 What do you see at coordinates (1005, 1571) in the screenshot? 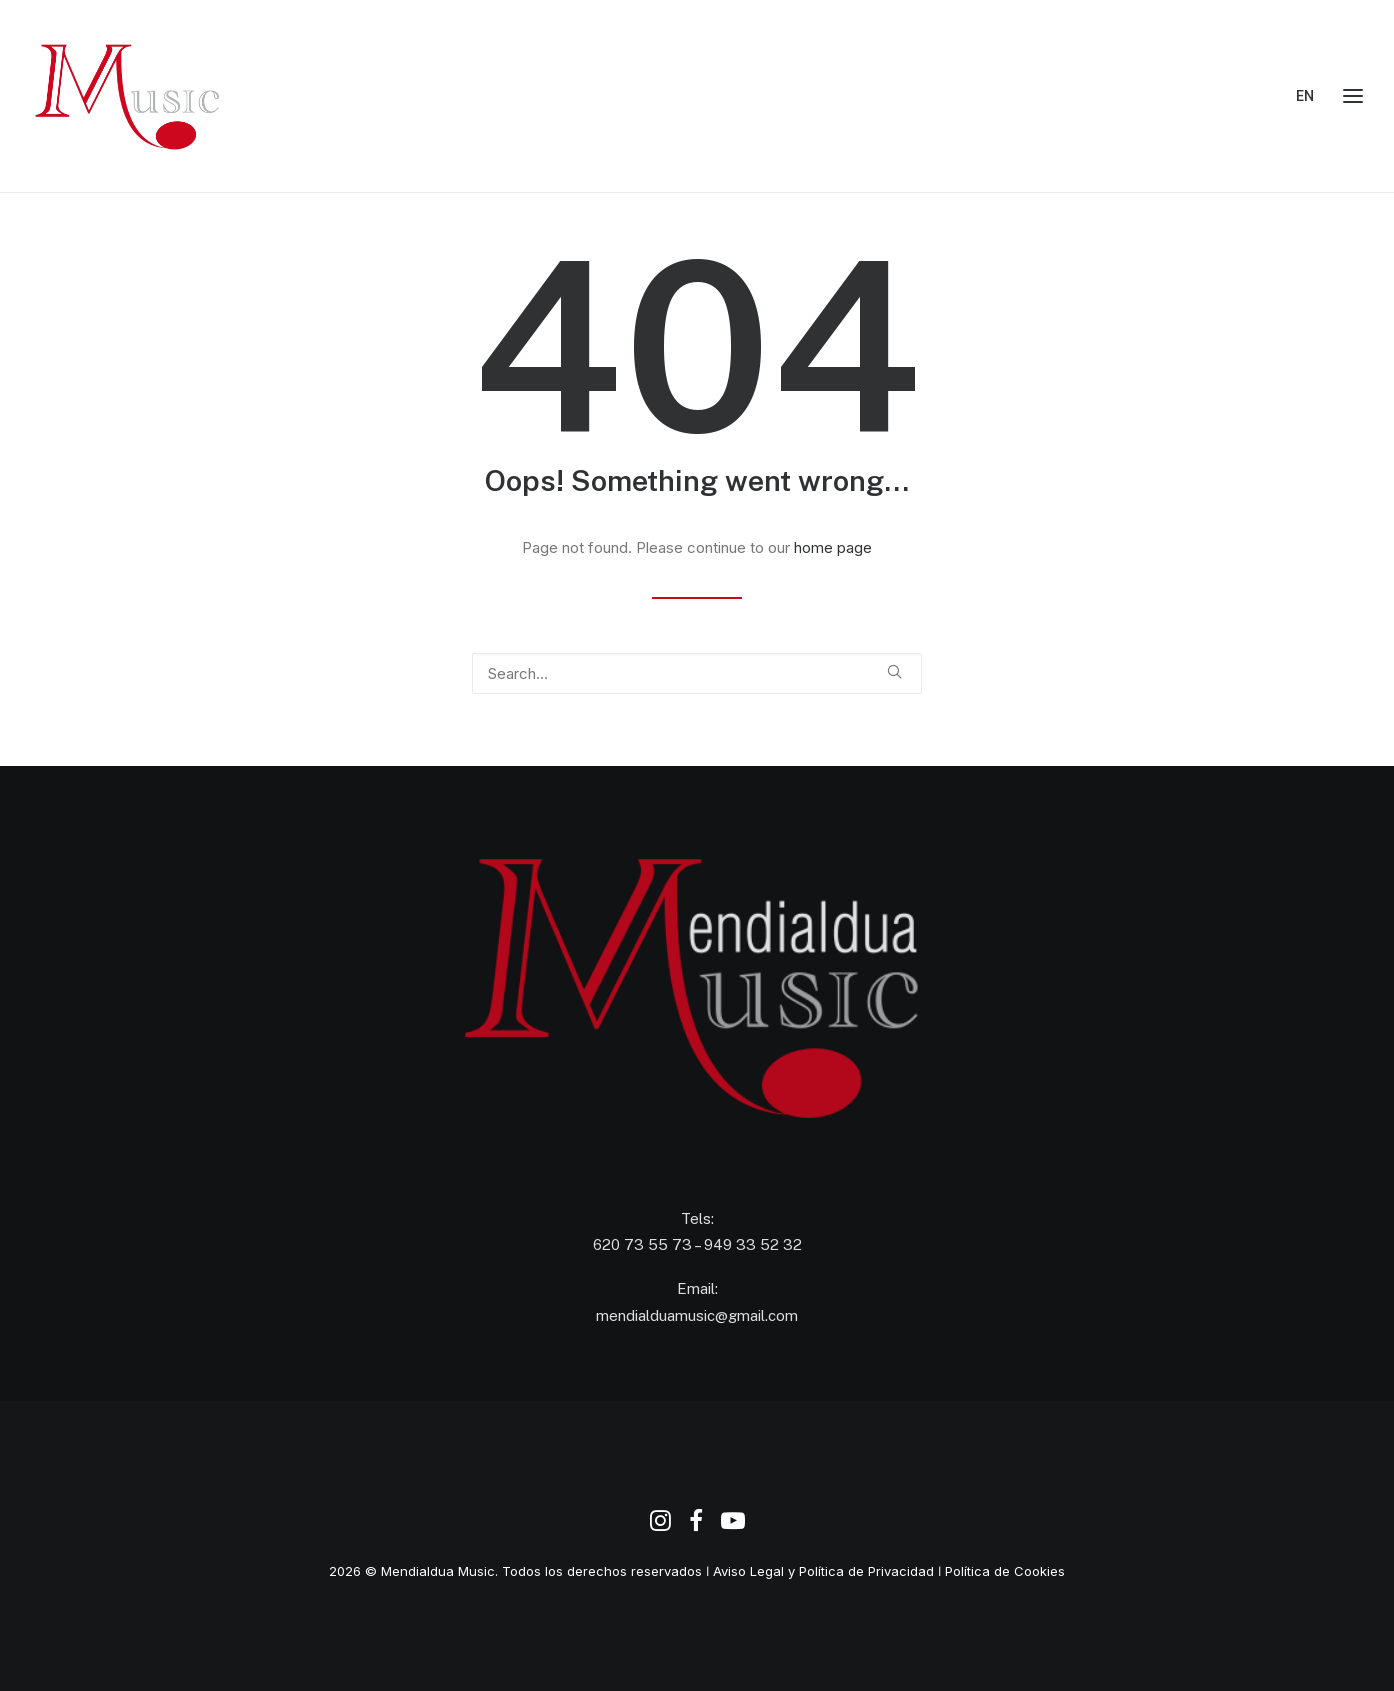
I see `Política de Cookies` at bounding box center [1005, 1571].